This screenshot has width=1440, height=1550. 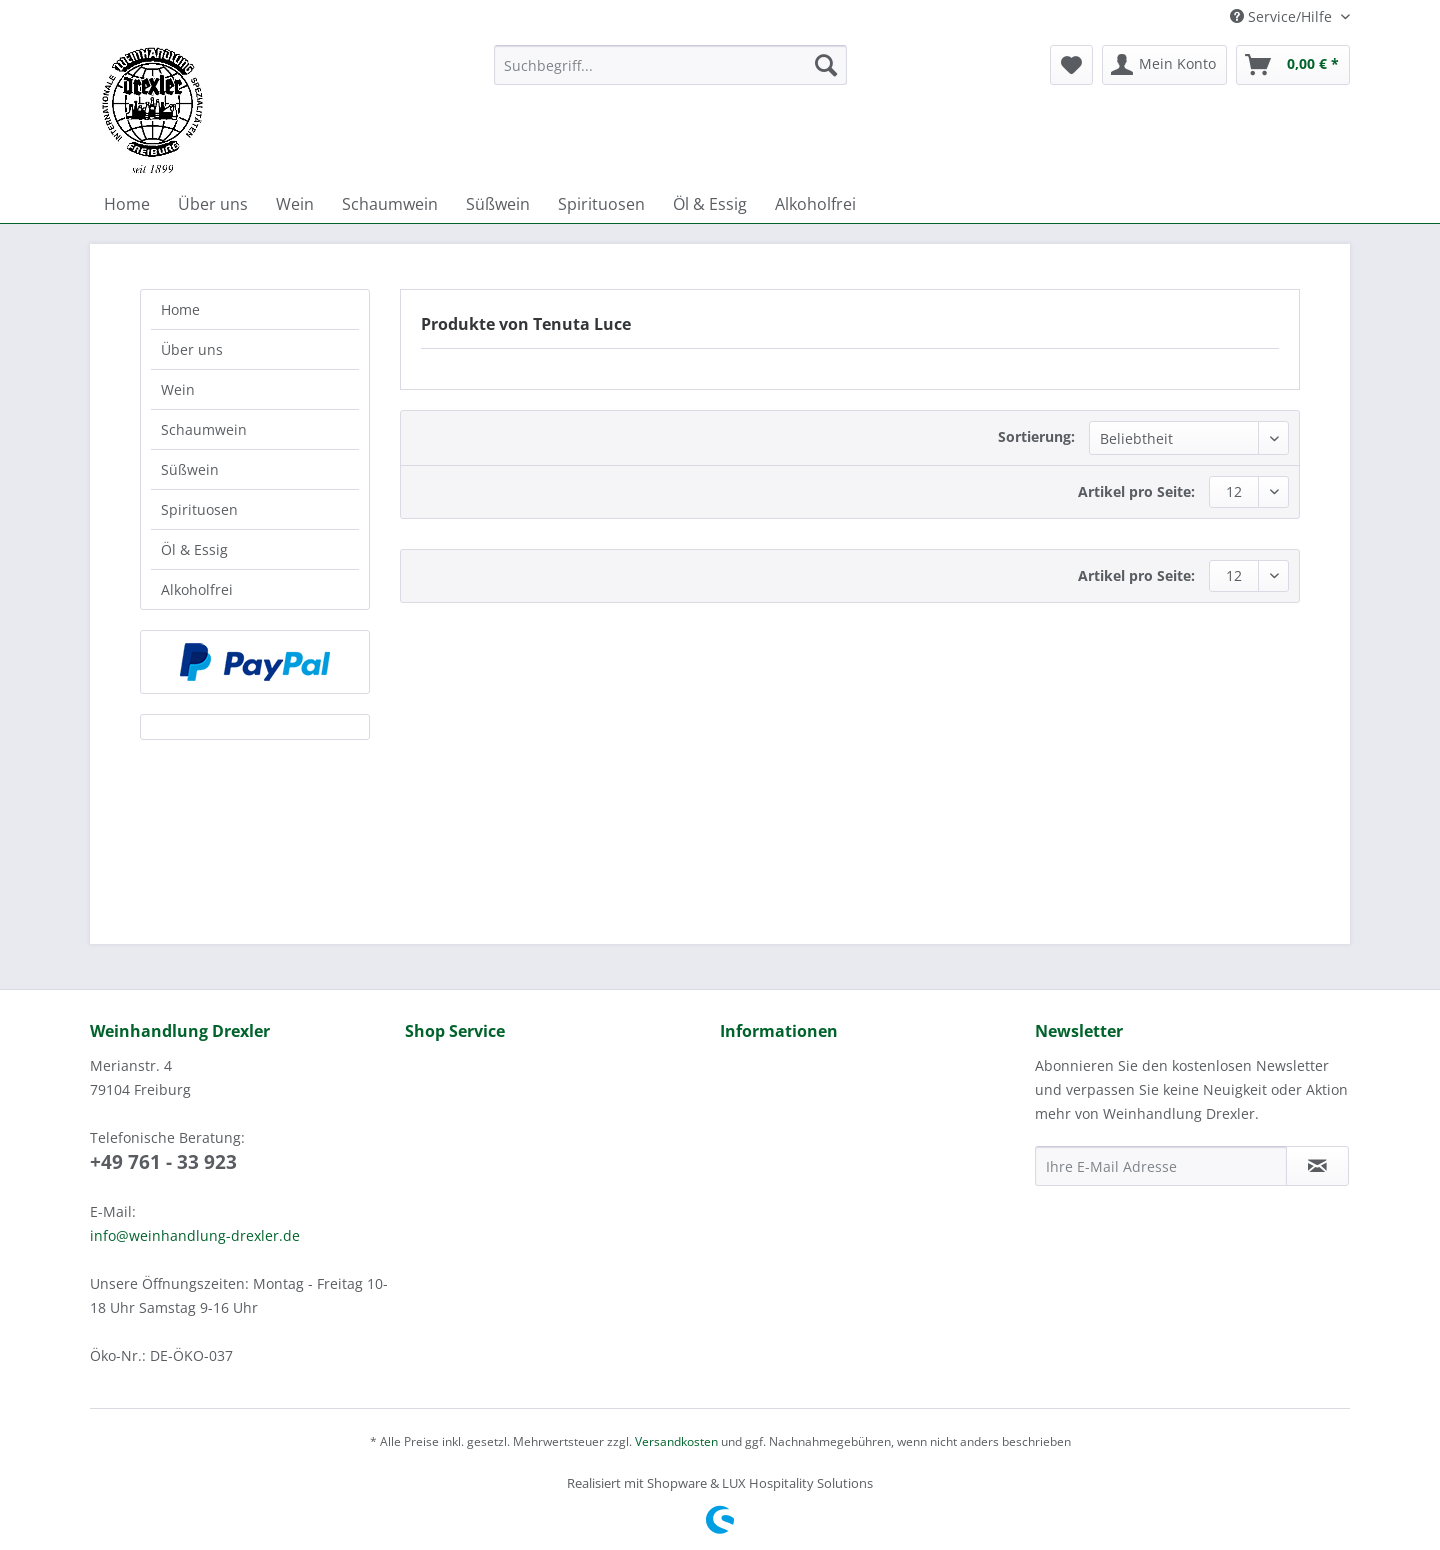 What do you see at coordinates (1036, 436) in the screenshot?
I see `Sortierung:` at bounding box center [1036, 436].